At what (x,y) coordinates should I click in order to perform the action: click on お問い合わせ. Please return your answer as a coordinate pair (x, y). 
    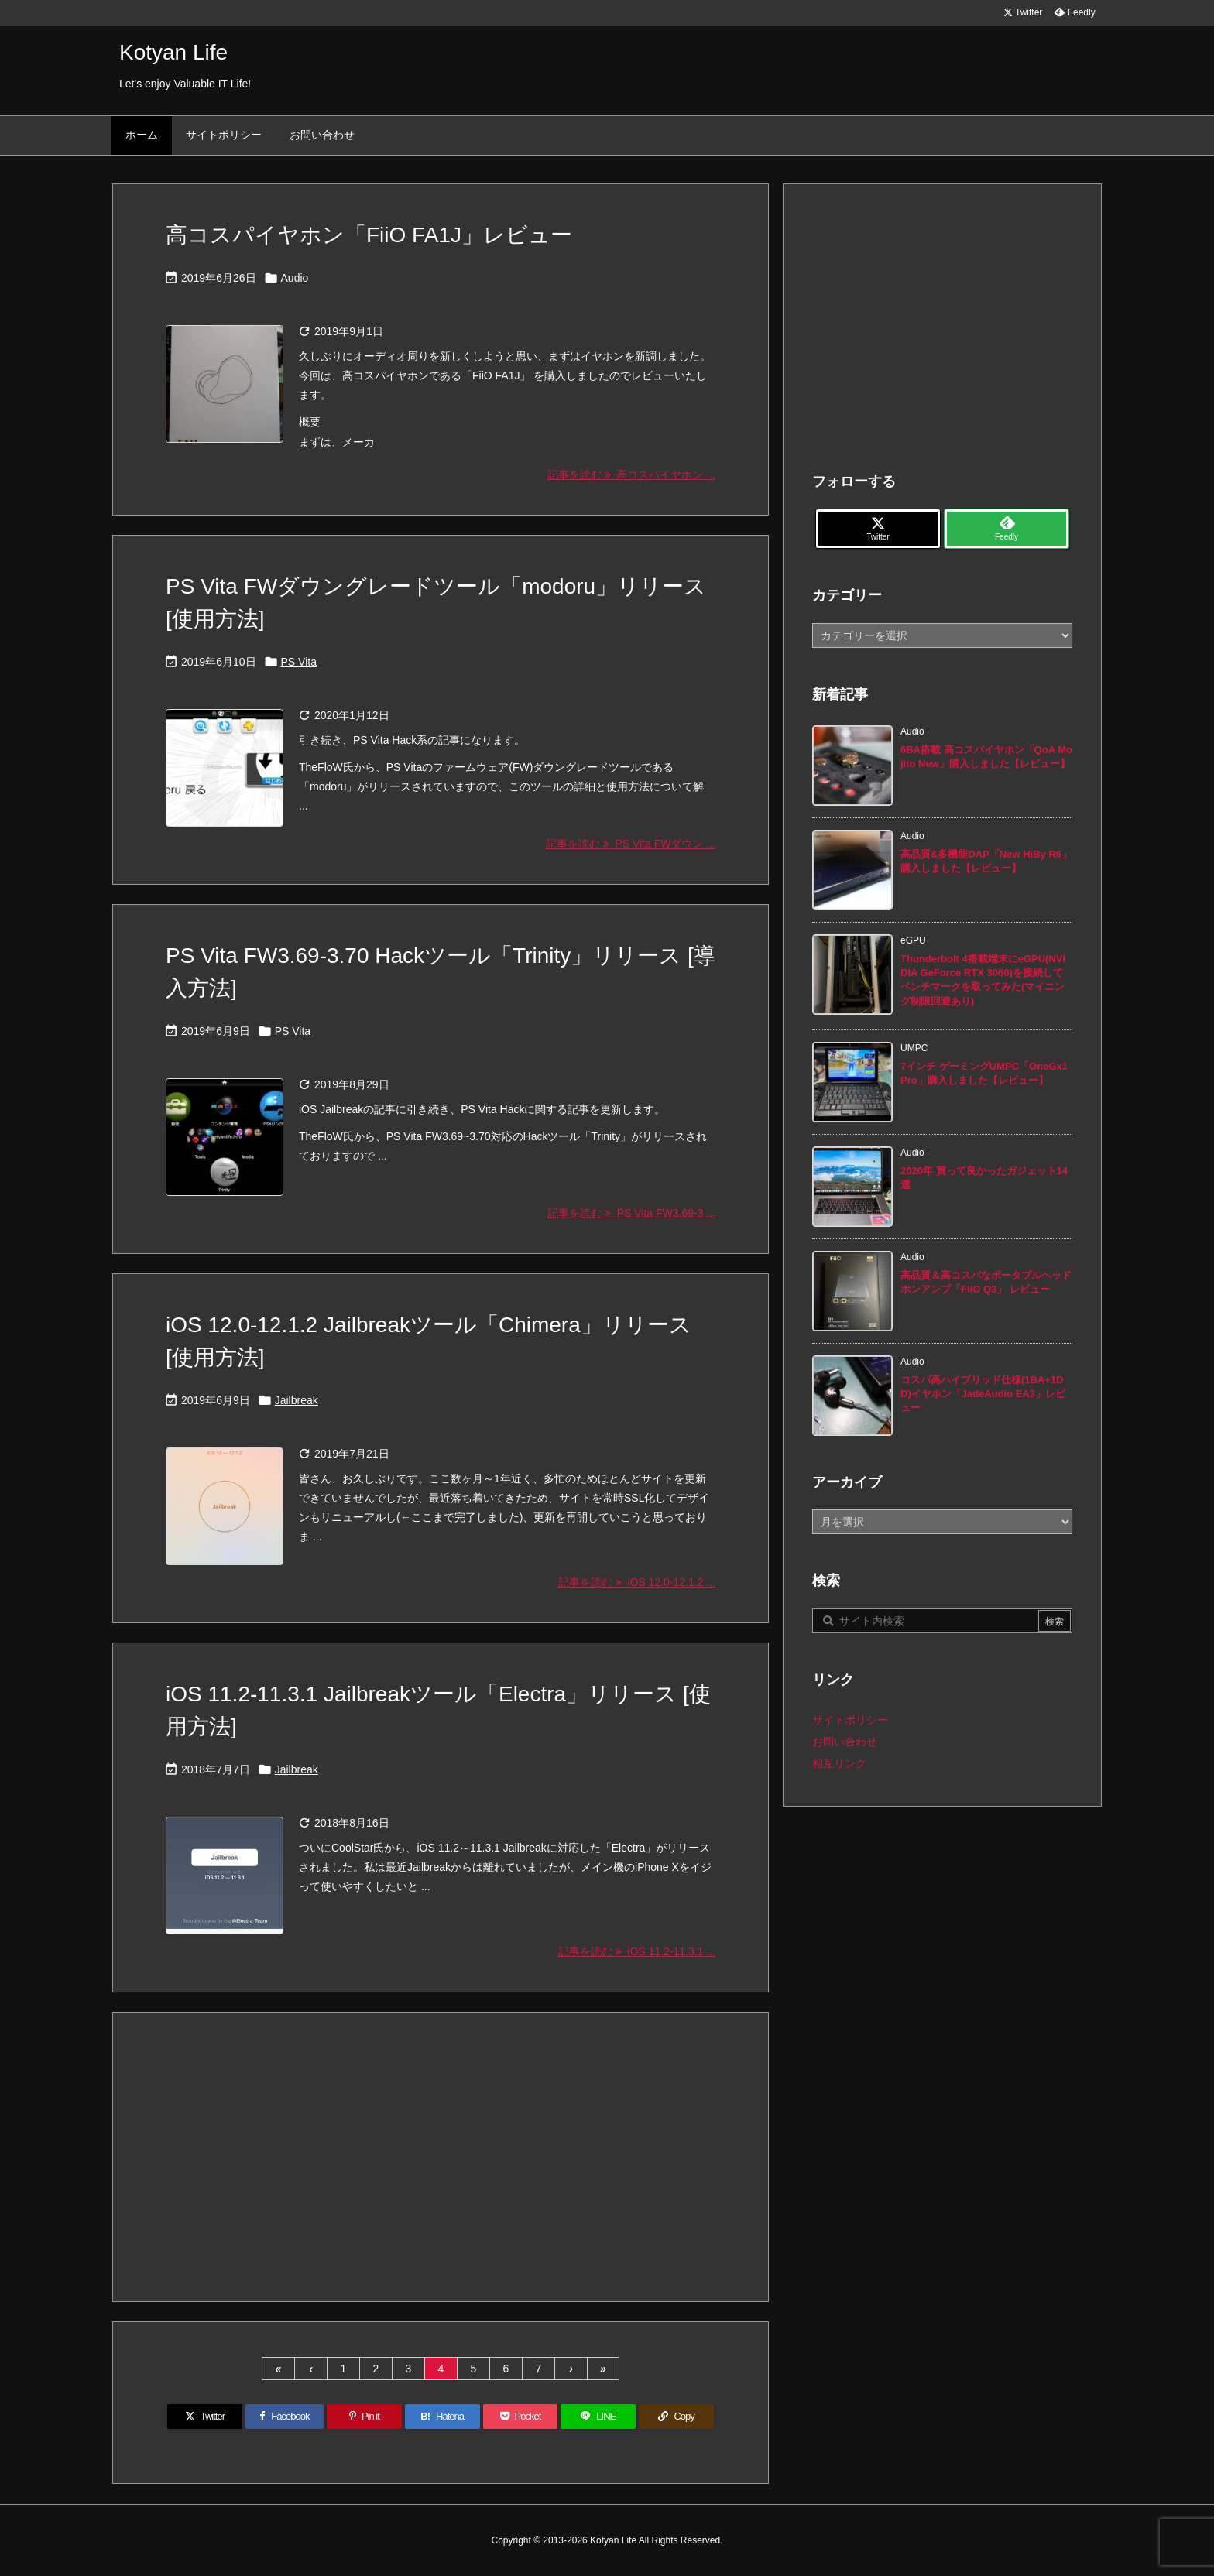
    Looking at the image, I should click on (844, 1741).